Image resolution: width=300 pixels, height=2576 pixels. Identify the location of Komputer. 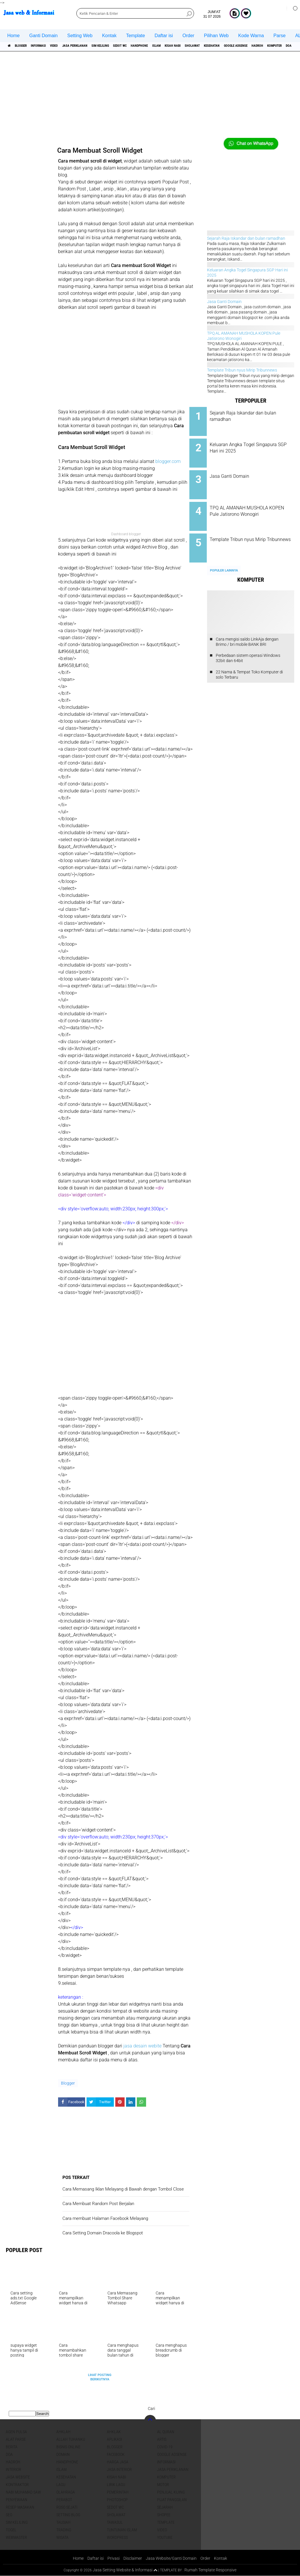
(166, 2477).